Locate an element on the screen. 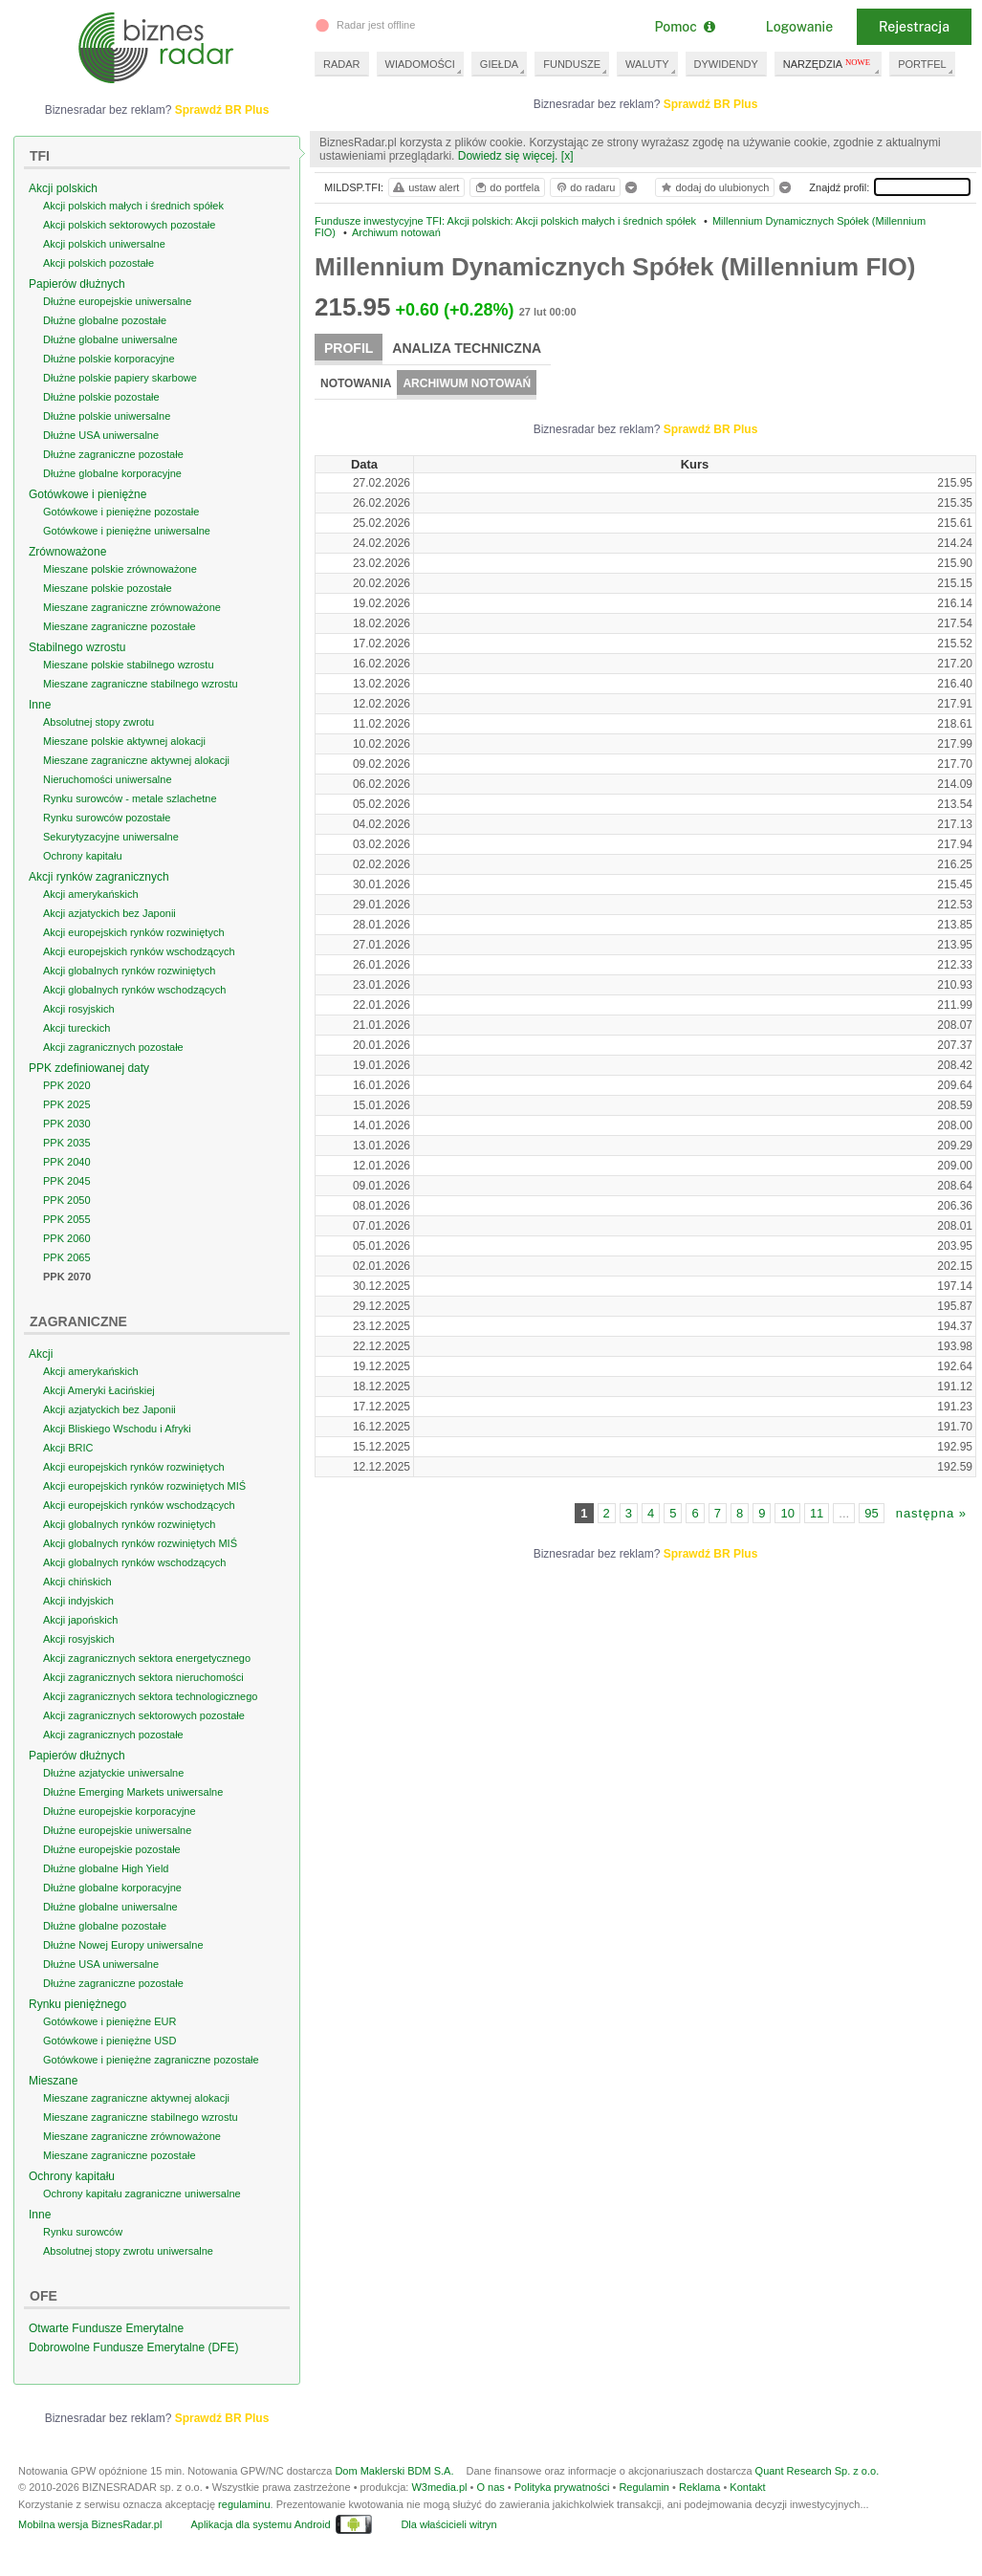 Image resolution: width=982 pixels, height=2576 pixels. Gotówkowe i pieniężne is located at coordinates (87, 506).